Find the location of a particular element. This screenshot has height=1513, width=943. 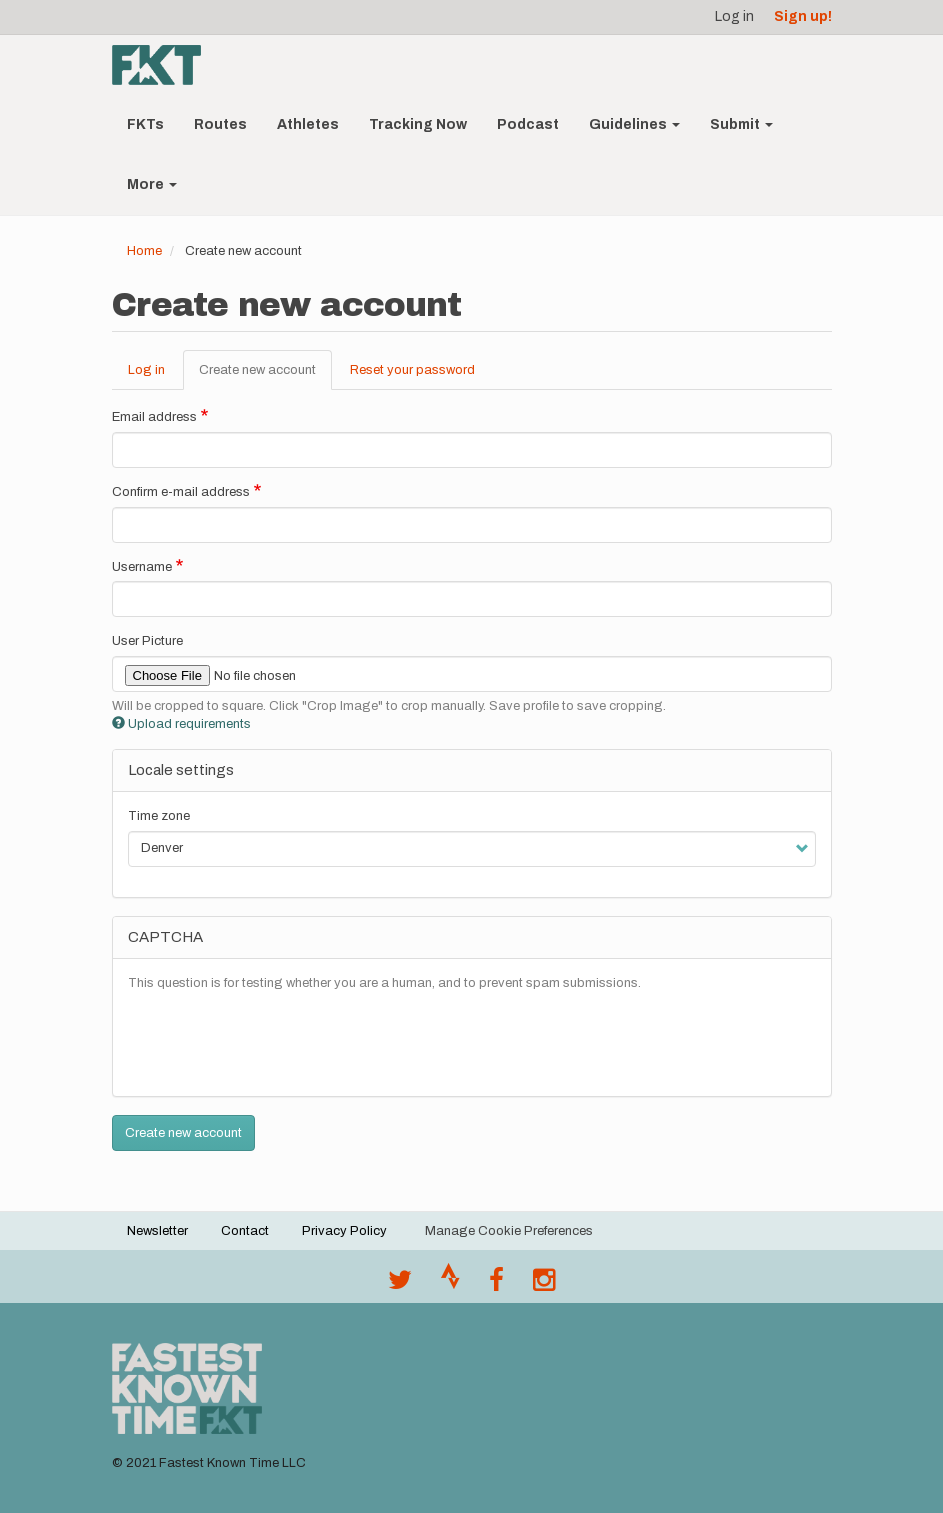

[Join the FKT club on Strava] is located at coordinates (450, 1285).